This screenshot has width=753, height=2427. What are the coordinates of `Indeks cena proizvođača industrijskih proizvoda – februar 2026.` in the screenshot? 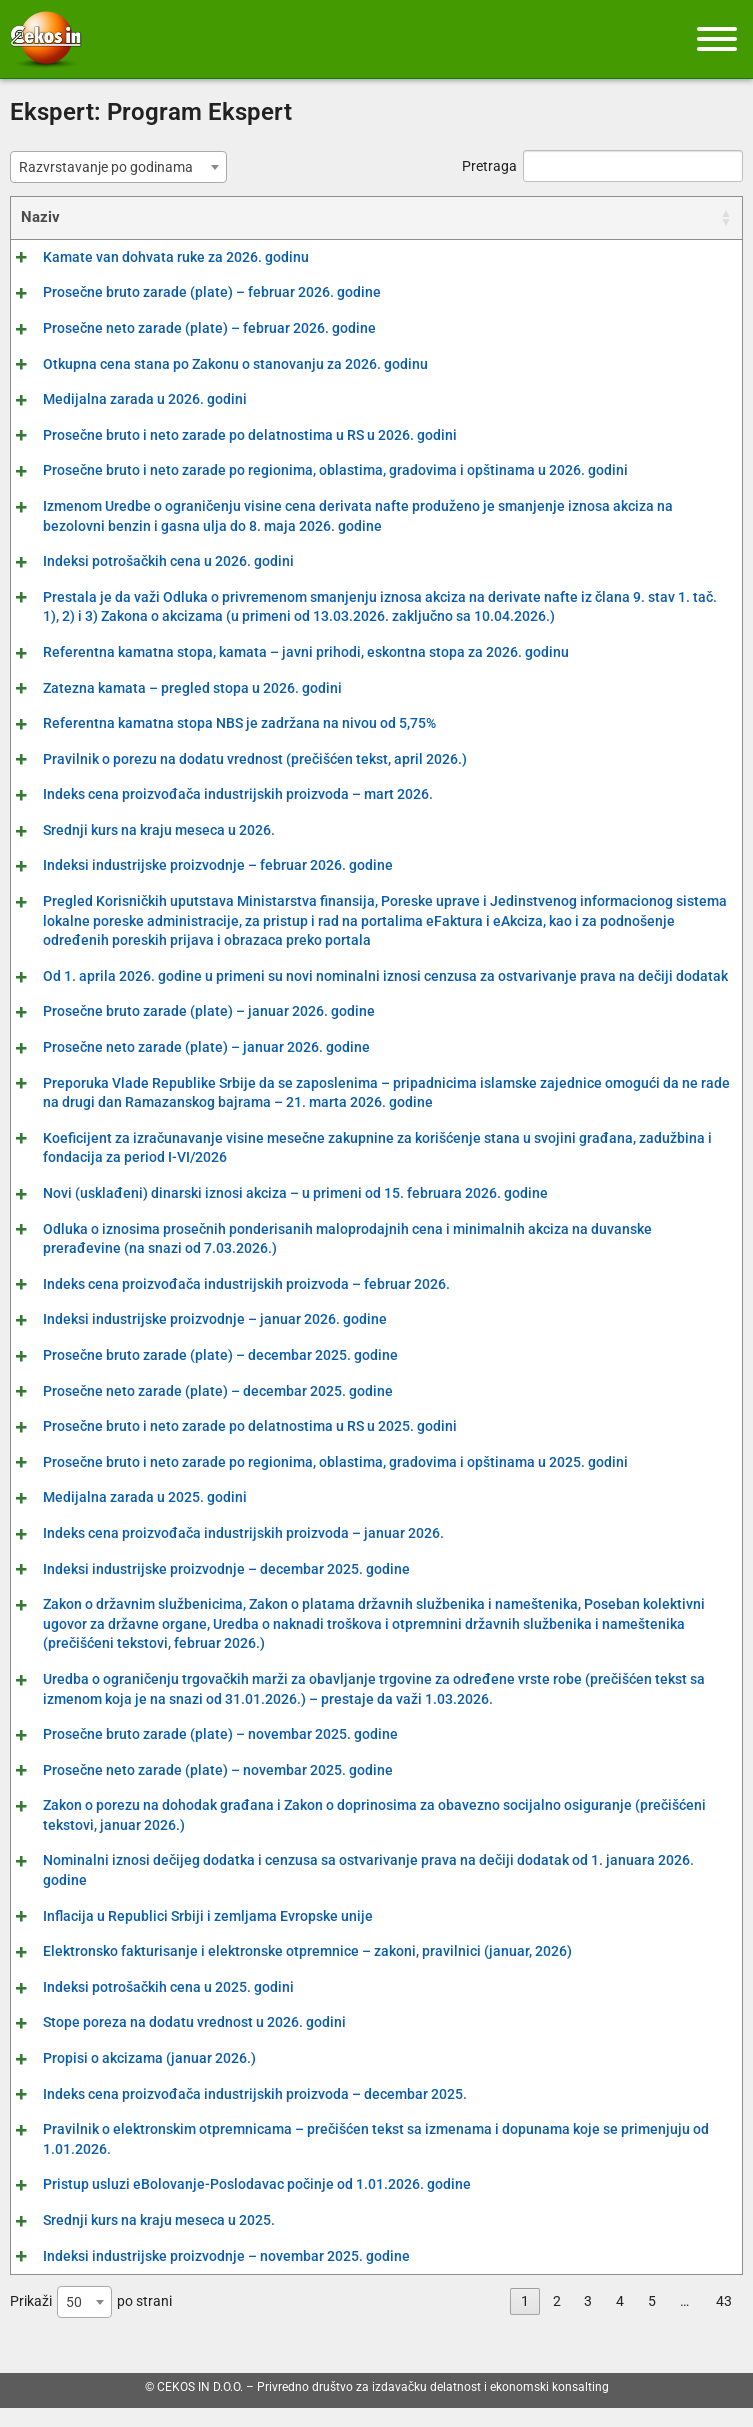 It's located at (224, 1303).